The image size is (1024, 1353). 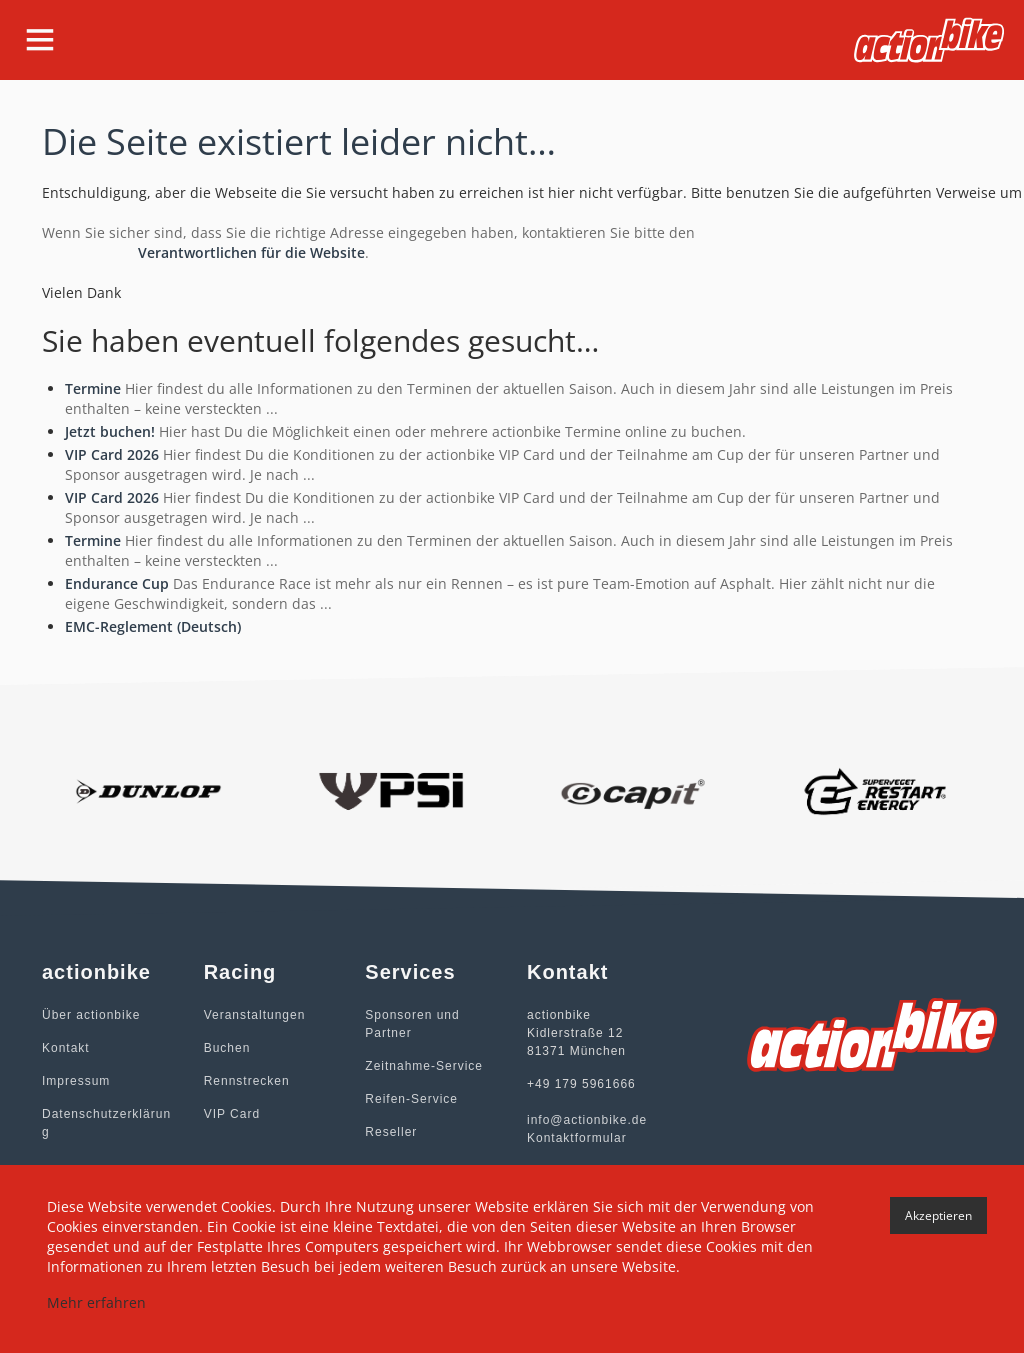 I want to click on EMC-Reglement (Deutsch), so click(x=153, y=626).